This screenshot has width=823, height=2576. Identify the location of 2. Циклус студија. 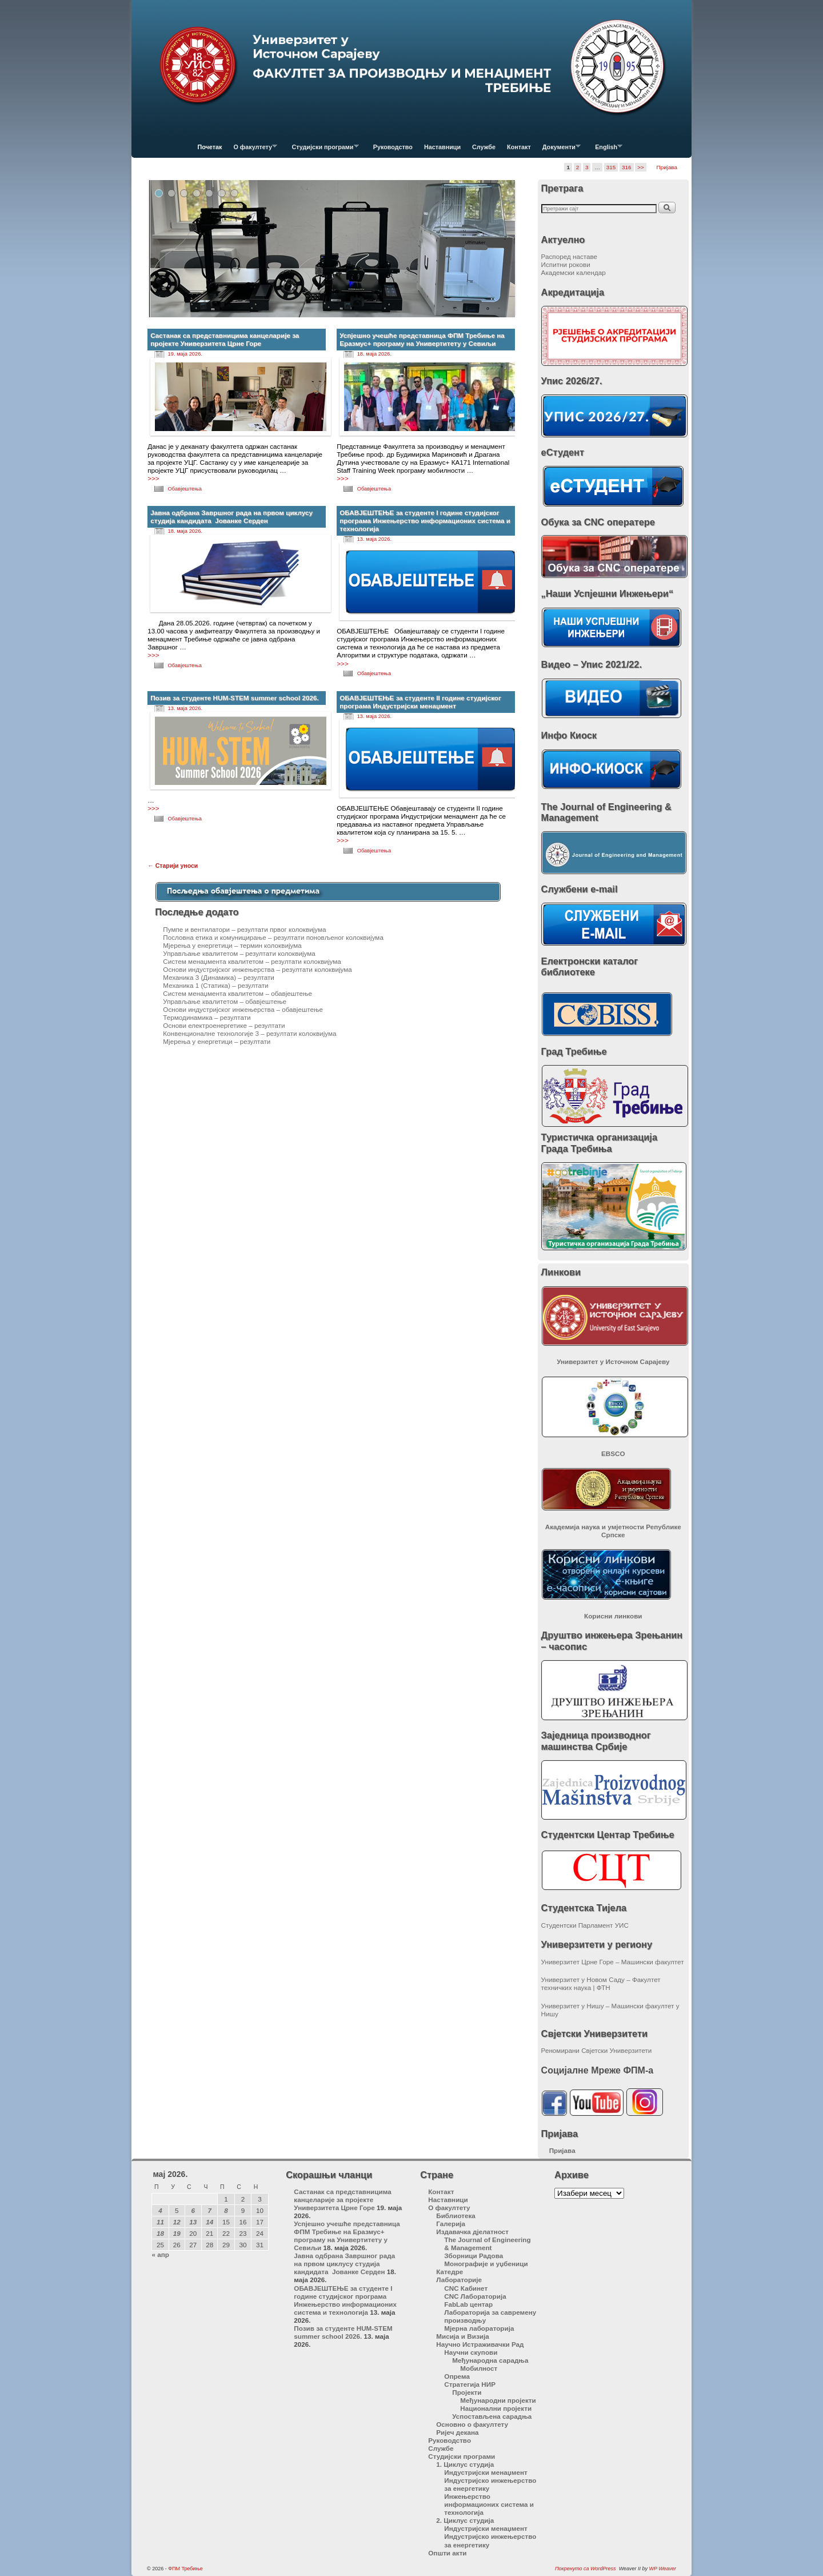
(465, 2520).